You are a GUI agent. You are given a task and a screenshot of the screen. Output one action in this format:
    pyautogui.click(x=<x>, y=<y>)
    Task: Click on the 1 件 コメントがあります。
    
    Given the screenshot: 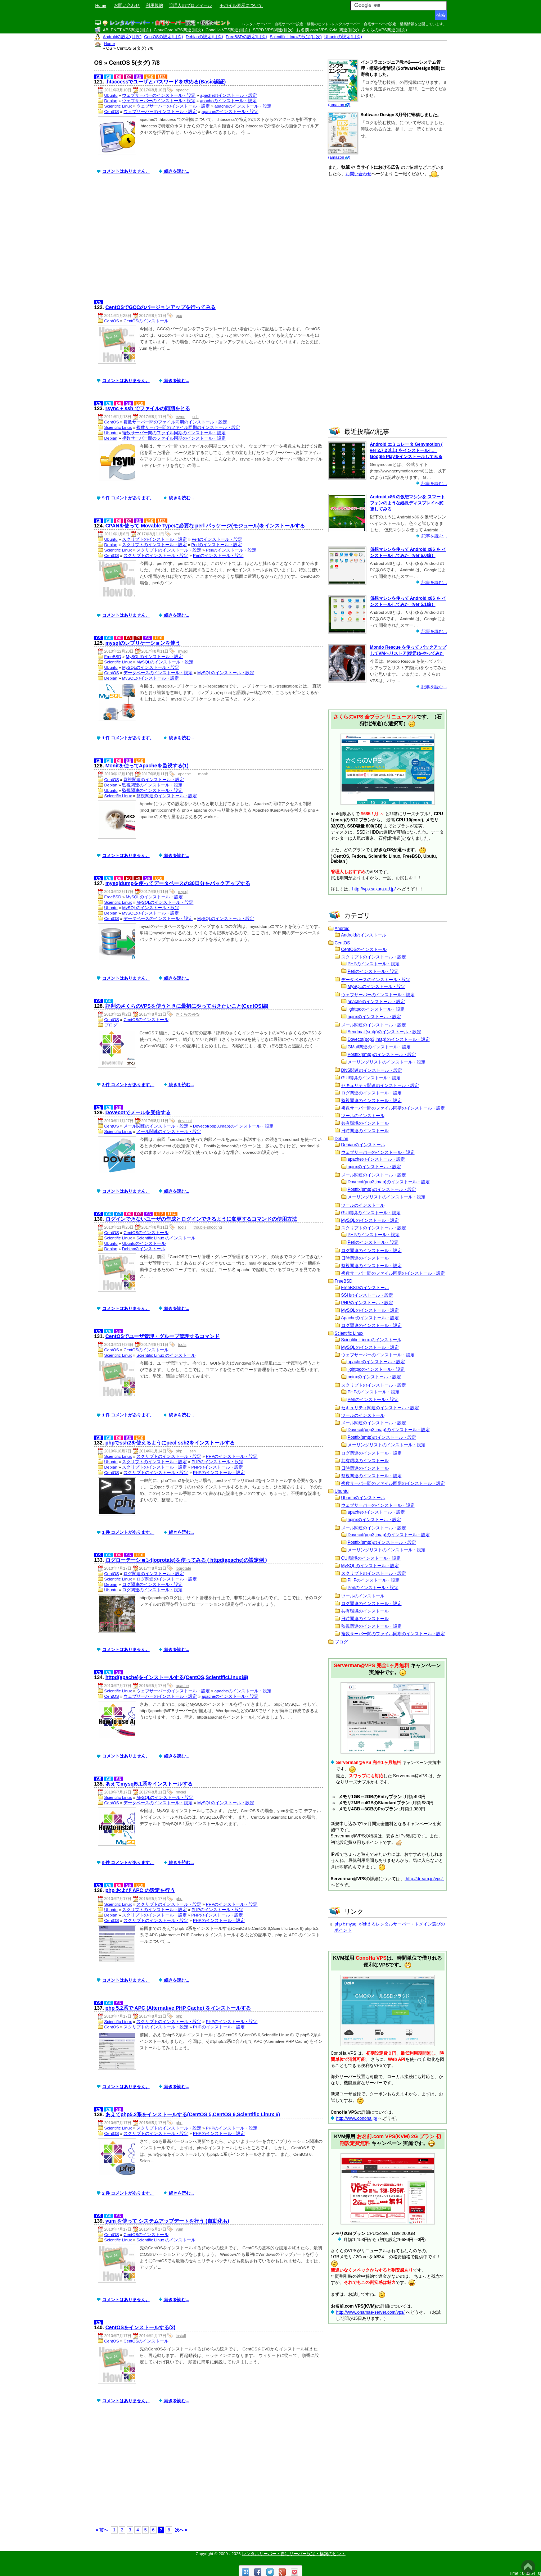 What is the action you would take?
    pyautogui.click(x=128, y=738)
    